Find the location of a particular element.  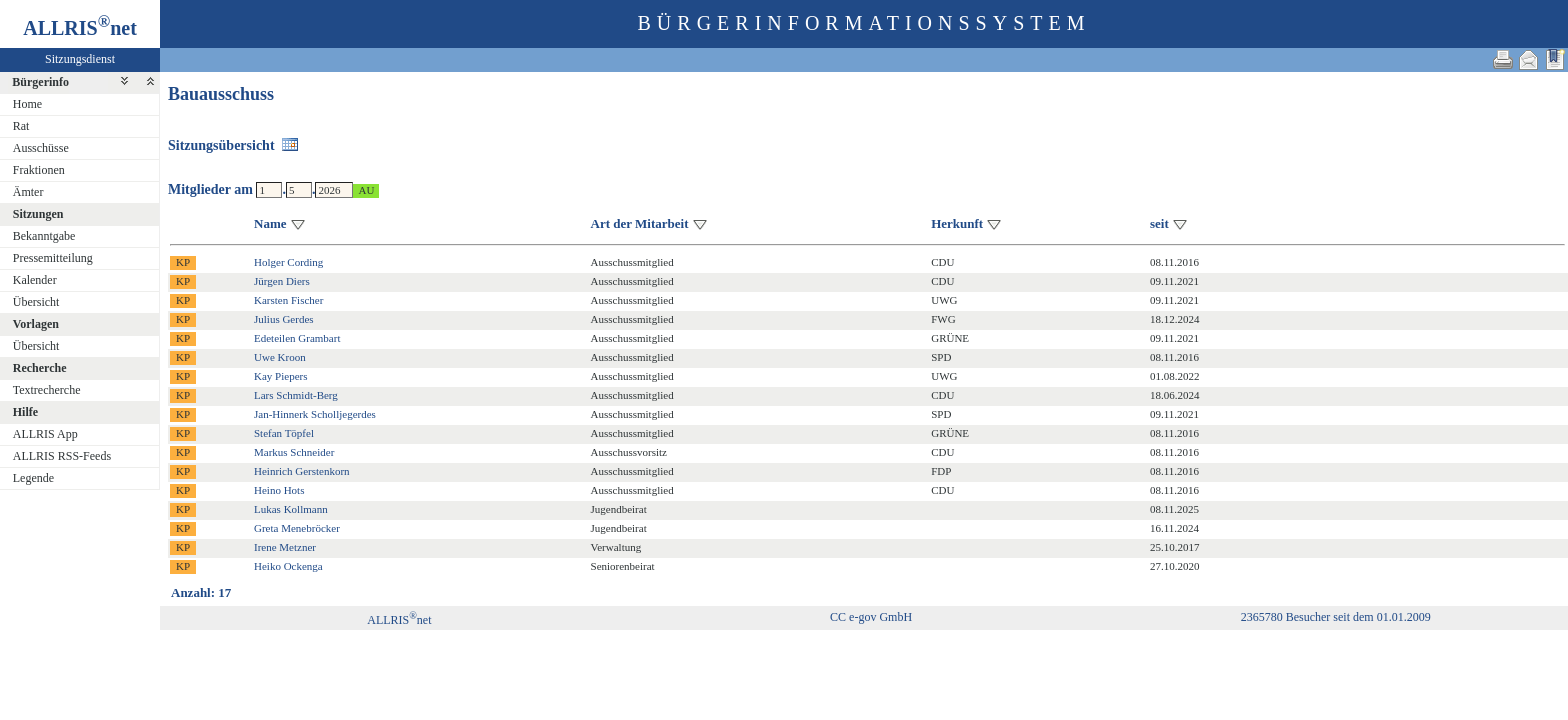

CC e-gov GmbH is located at coordinates (871, 617).